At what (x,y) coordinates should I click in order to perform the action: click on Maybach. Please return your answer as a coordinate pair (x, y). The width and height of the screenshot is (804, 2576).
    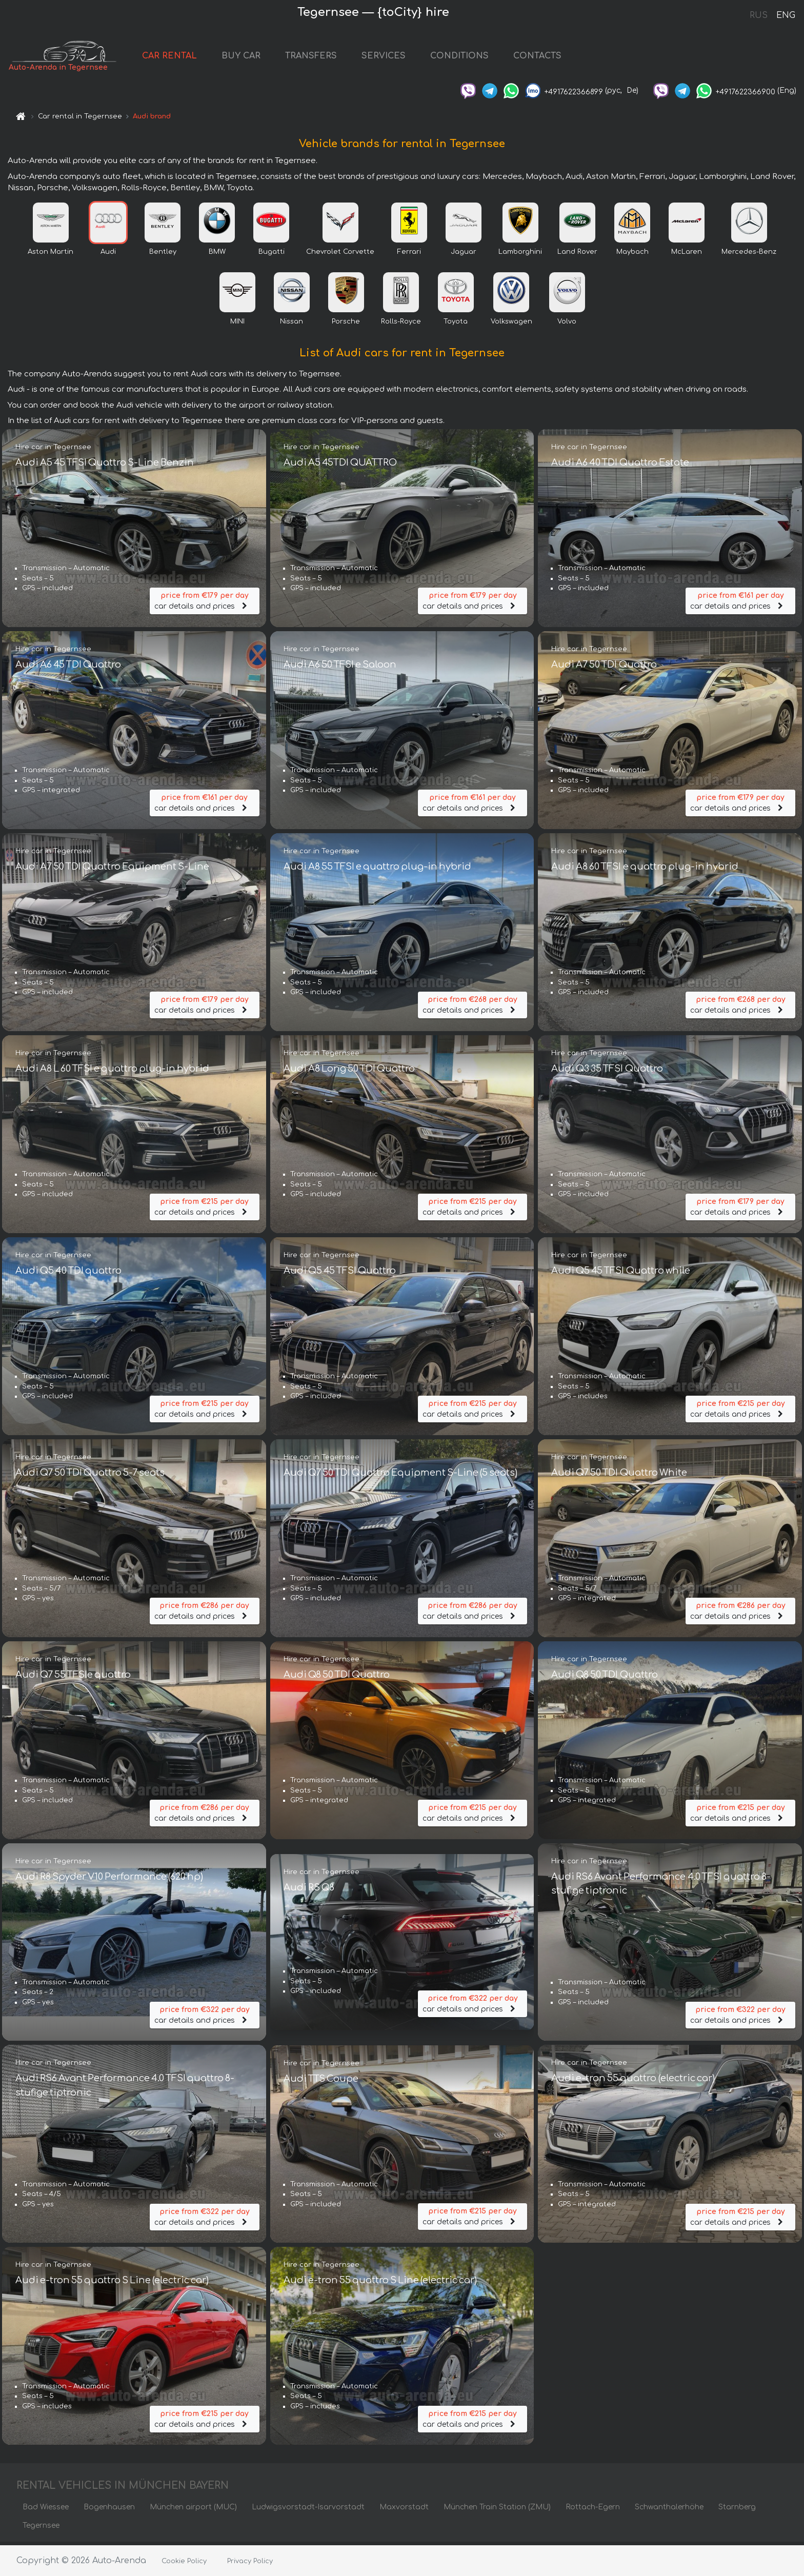
    Looking at the image, I should click on (632, 254).